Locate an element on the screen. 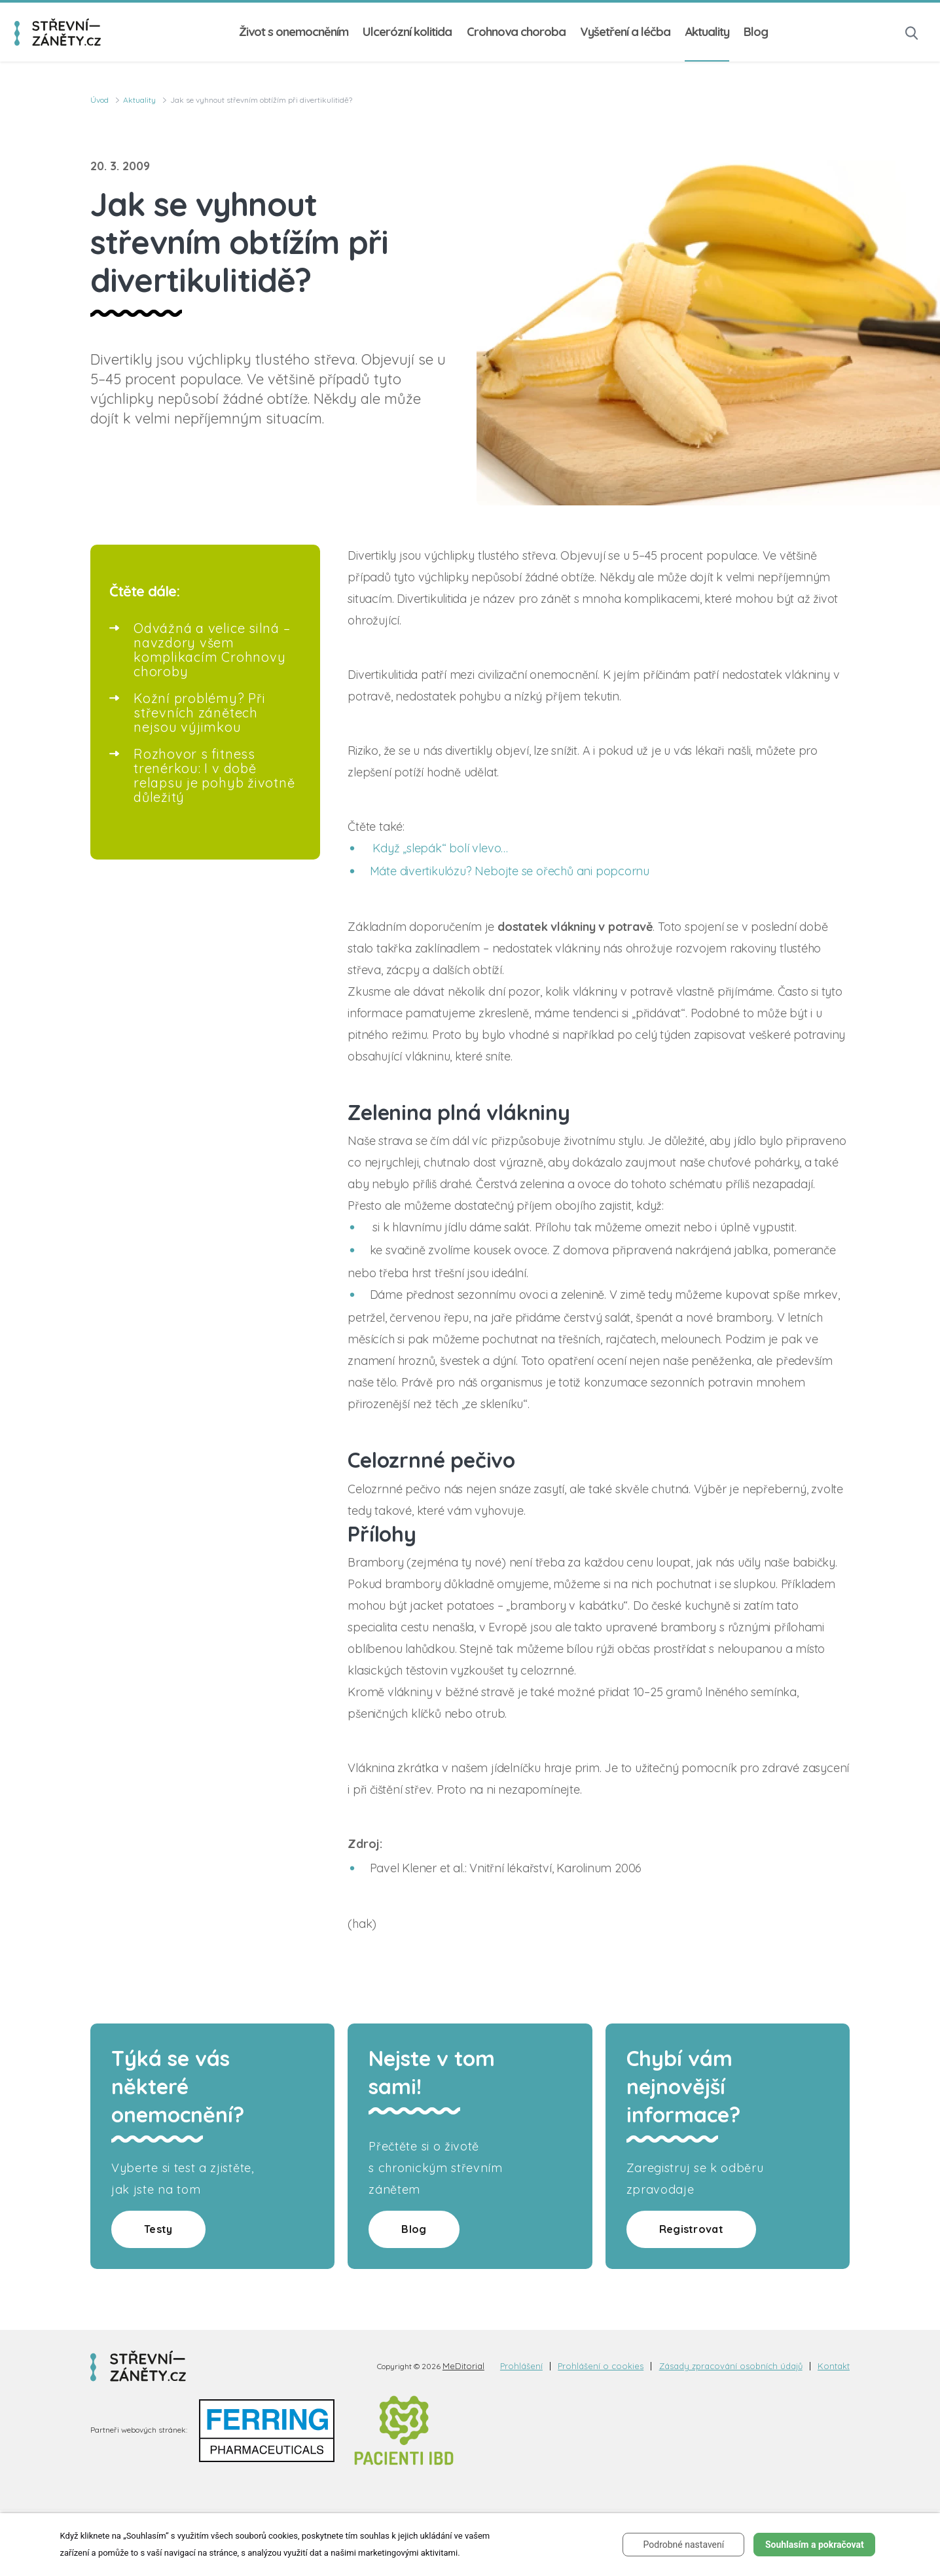 The width and height of the screenshot is (940, 2576). Vyšetření a léčba is located at coordinates (625, 31).